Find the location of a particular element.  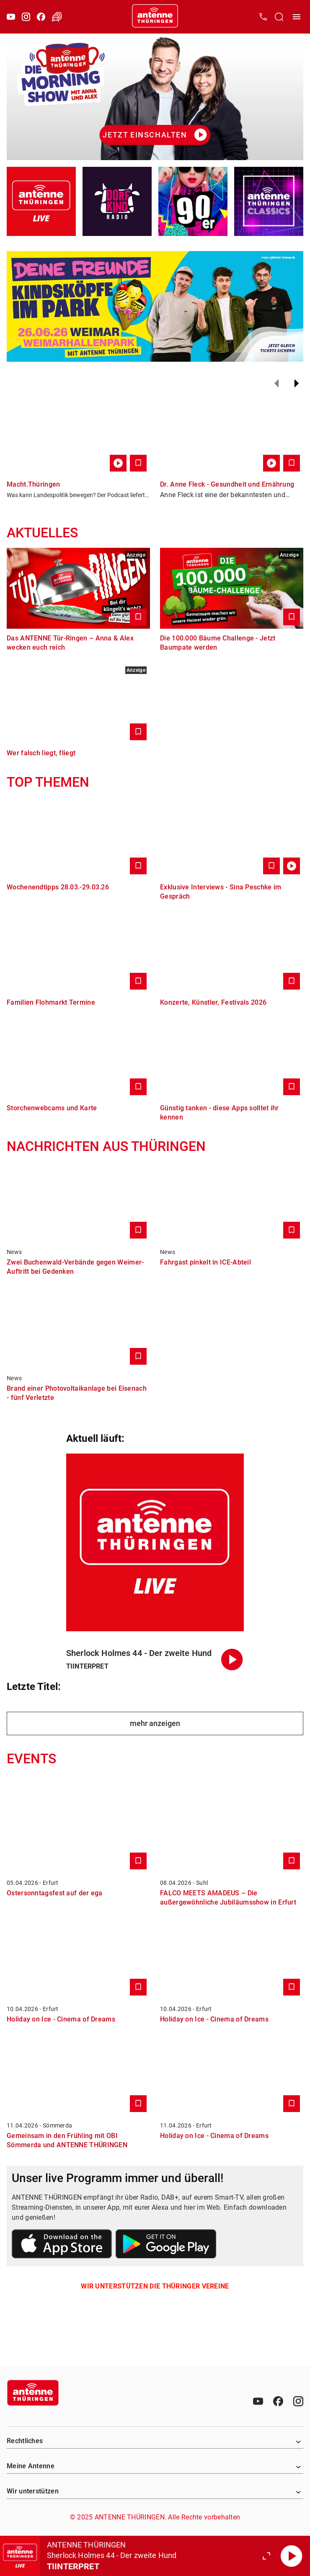

[Youtube] is located at coordinates (11, 17).